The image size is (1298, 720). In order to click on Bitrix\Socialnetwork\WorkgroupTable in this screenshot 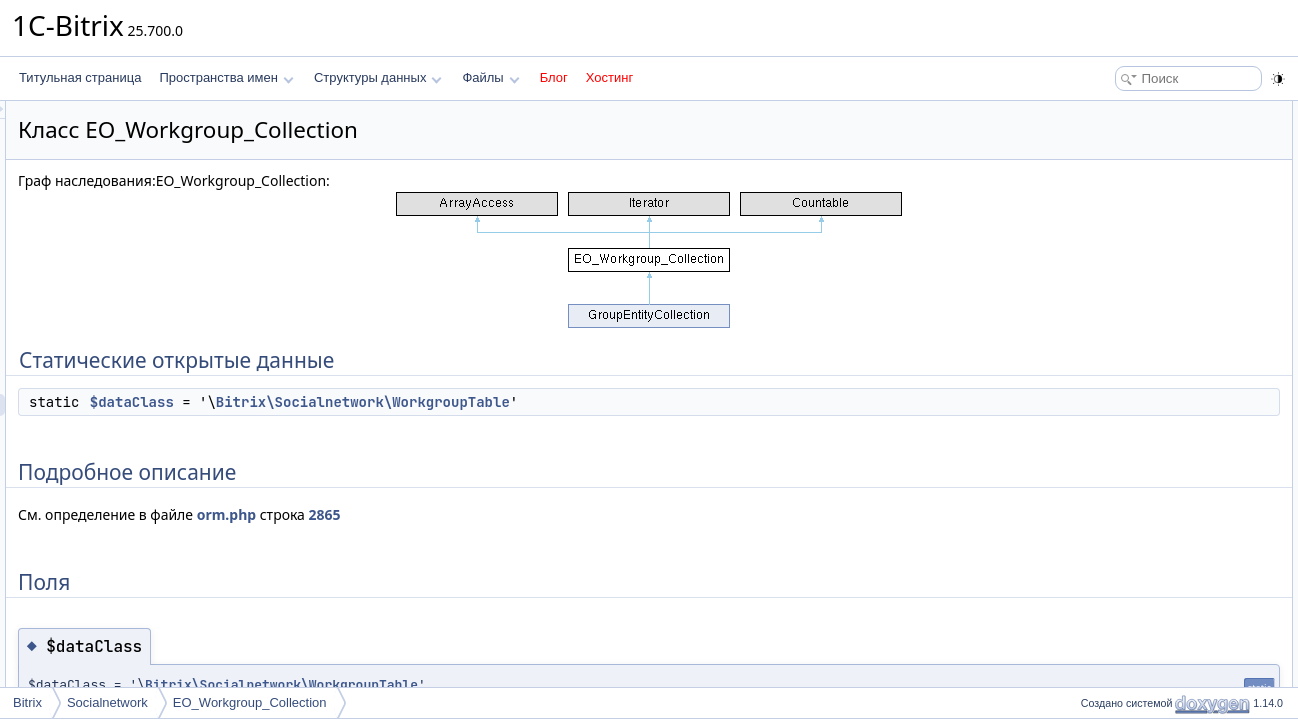, I will do `click(613, 402)`.